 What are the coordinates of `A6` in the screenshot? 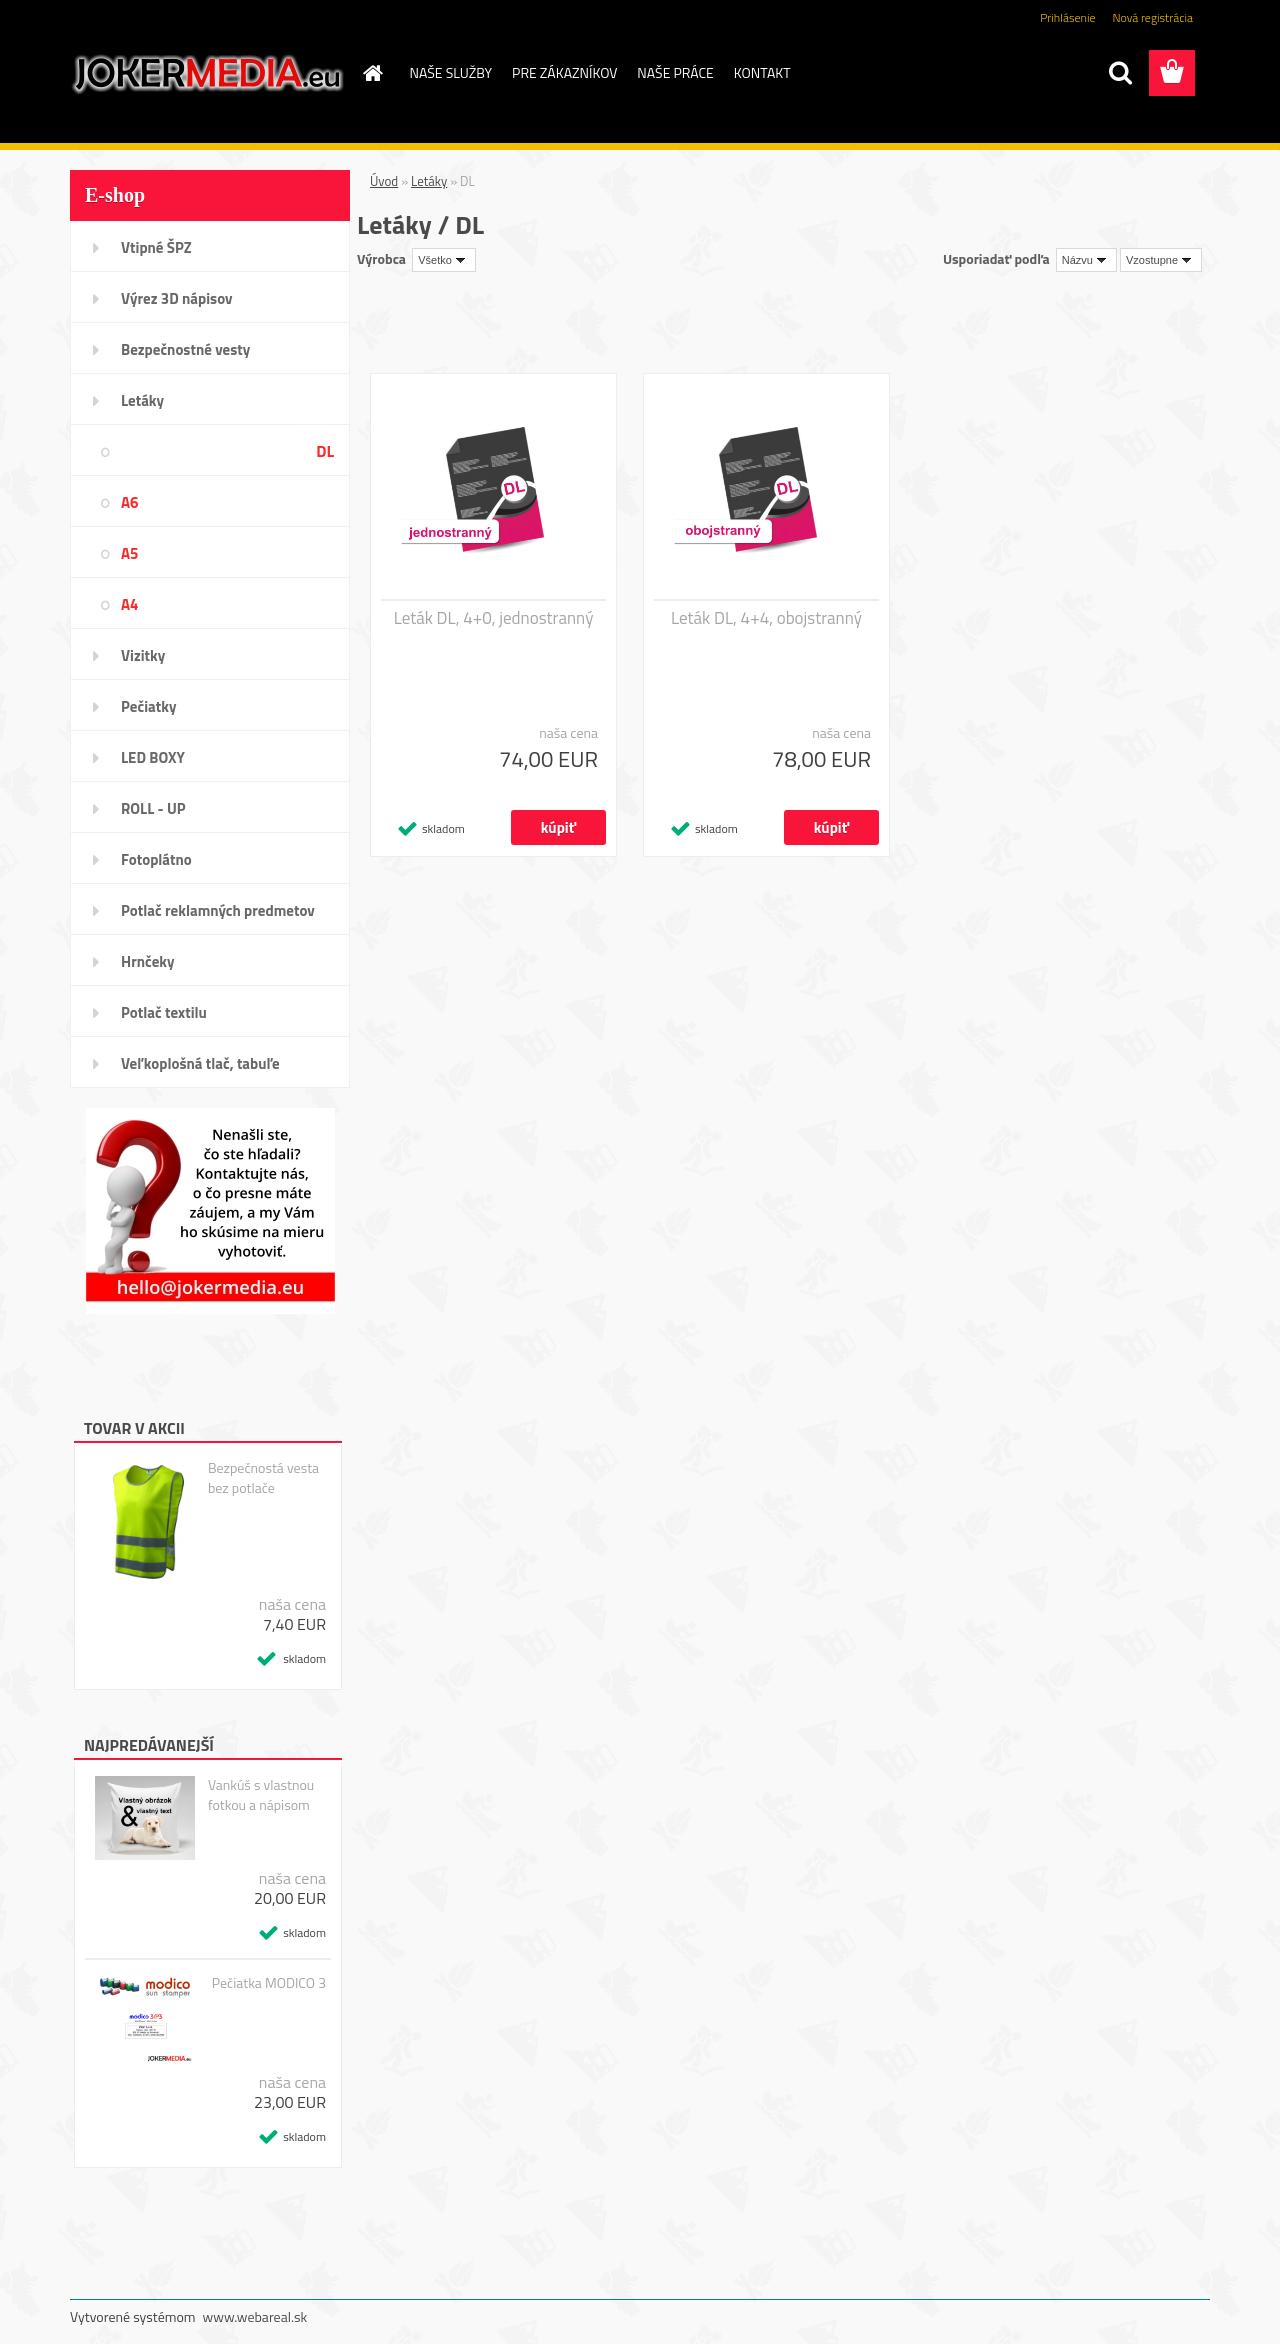 It's located at (129, 502).